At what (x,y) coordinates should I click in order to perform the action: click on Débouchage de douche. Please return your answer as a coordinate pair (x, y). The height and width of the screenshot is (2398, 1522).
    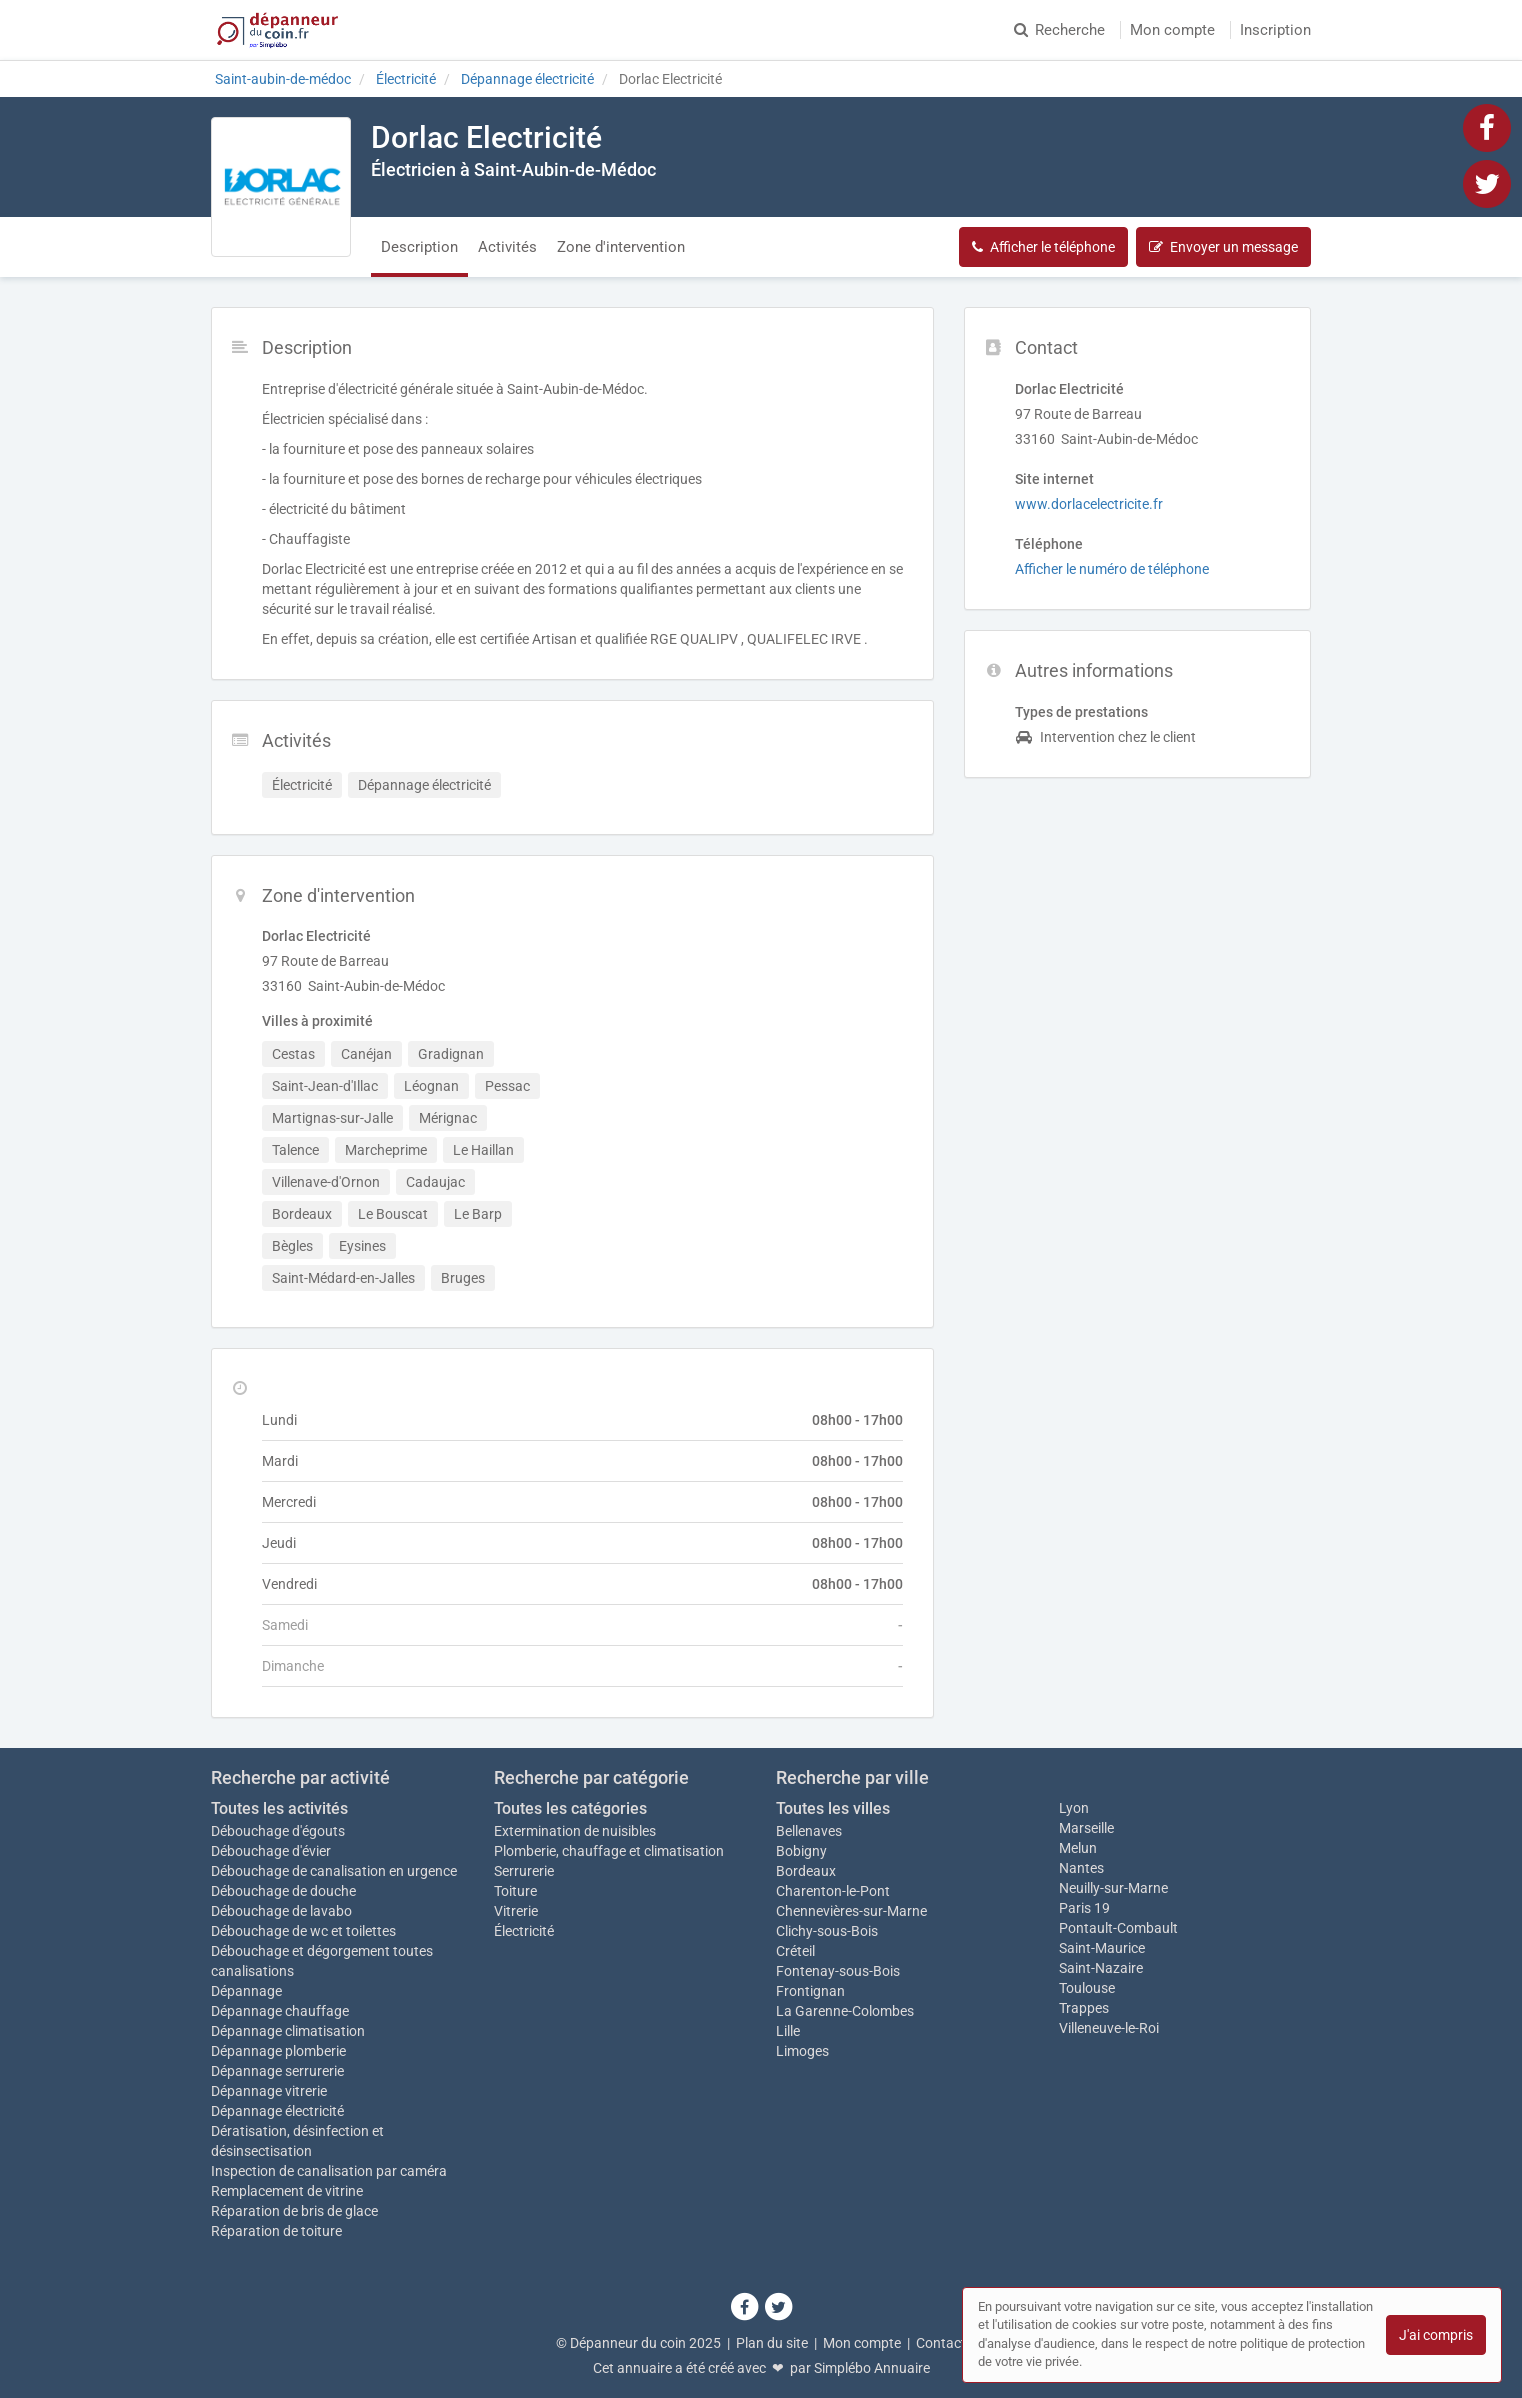
    Looking at the image, I should click on (283, 1891).